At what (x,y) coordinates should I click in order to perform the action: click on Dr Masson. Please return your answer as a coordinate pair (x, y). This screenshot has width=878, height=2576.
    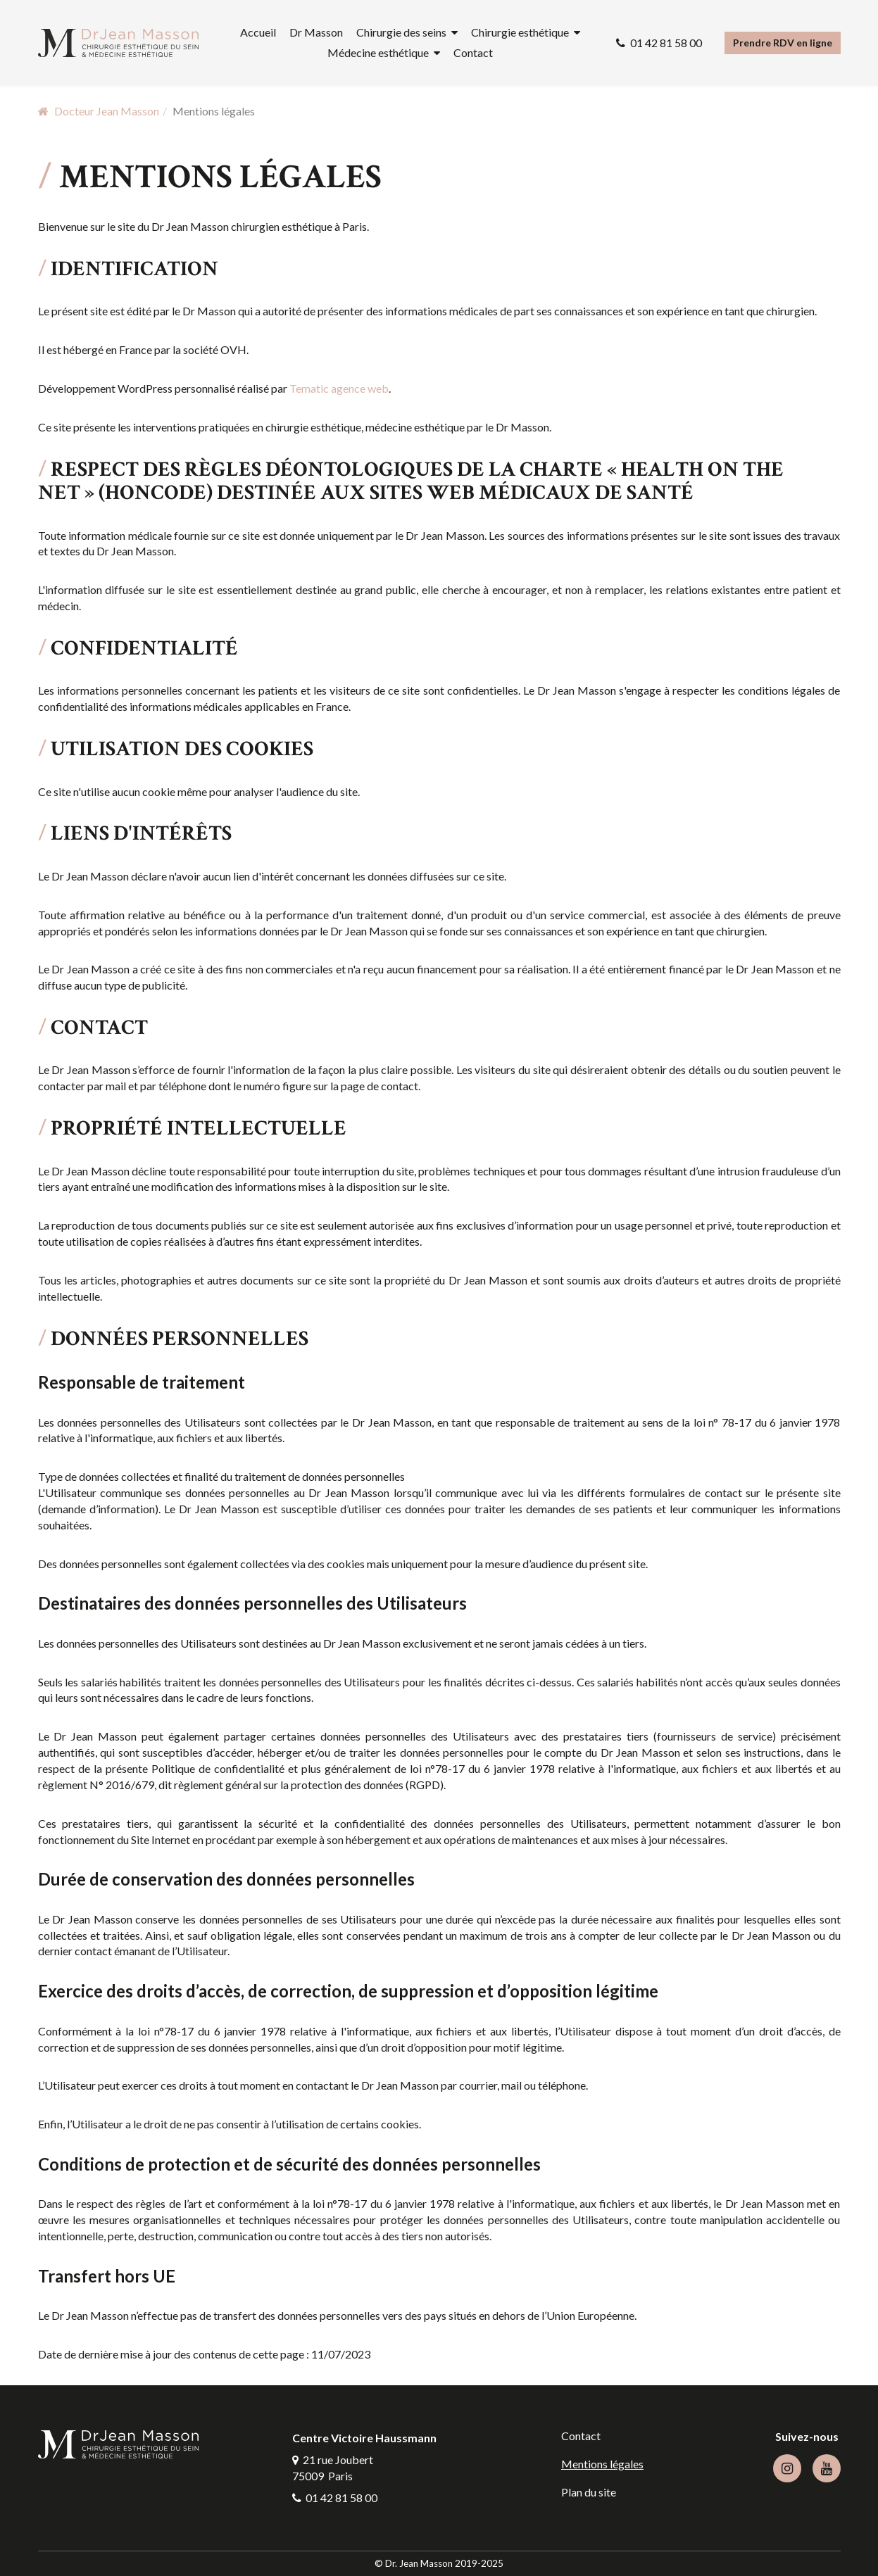
    Looking at the image, I should click on (316, 32).